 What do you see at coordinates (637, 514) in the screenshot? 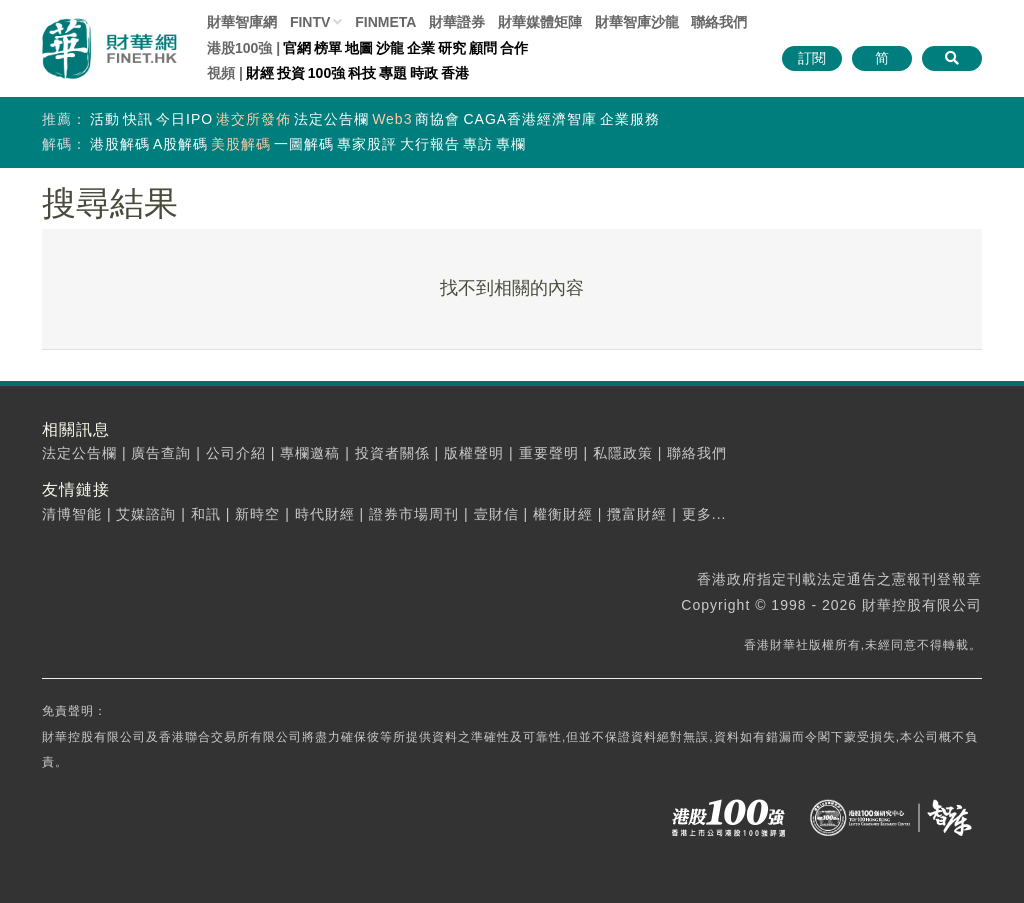
I see `攬富財經` at bounding box center [637, 514].